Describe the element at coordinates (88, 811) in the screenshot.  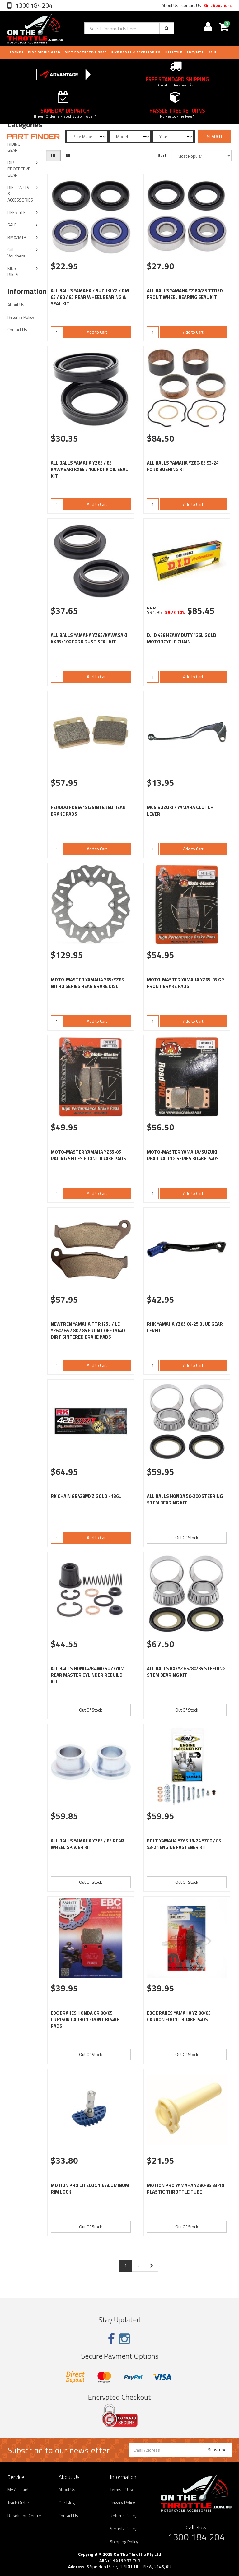
I see `FERODO FDB661SG SINTERED REAR BRAKE PADS` at that location.